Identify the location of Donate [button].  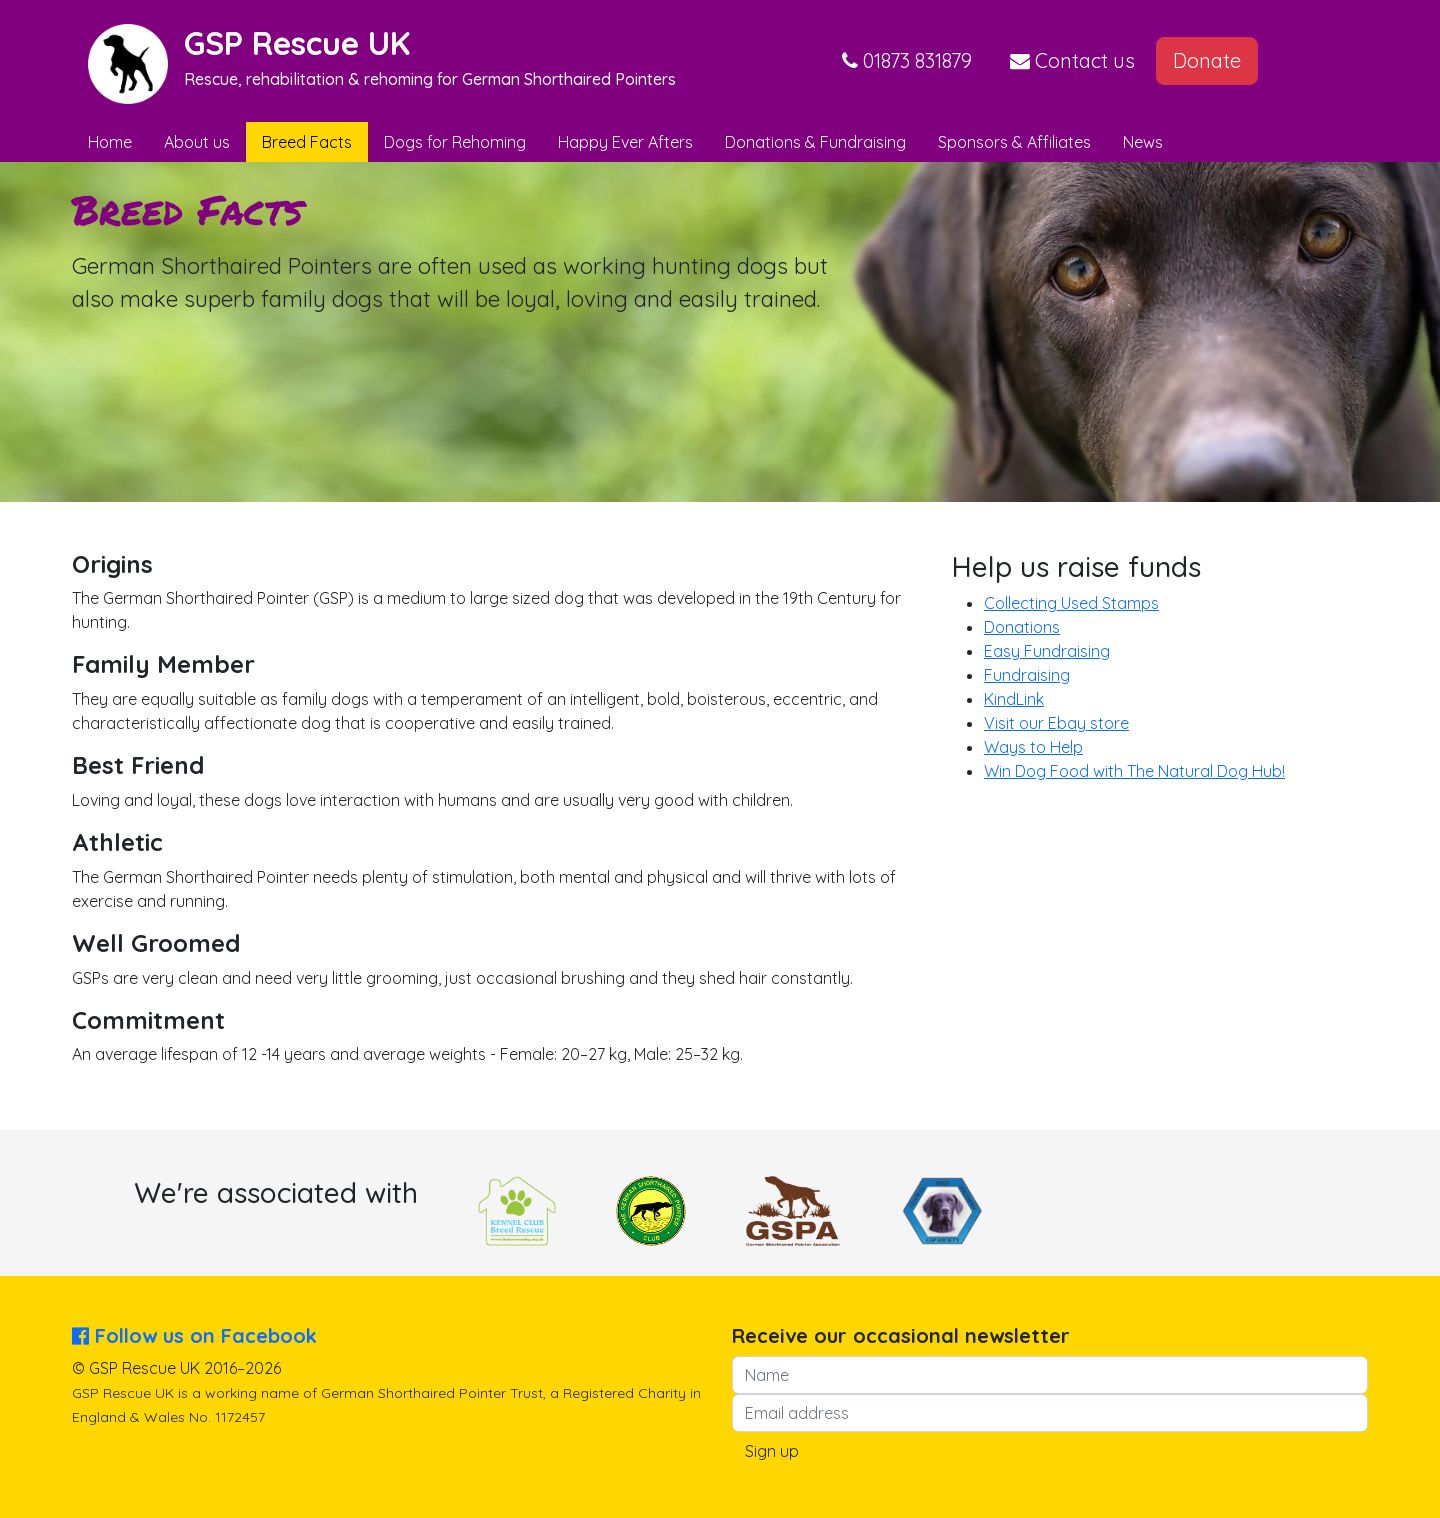
(1207, 60).